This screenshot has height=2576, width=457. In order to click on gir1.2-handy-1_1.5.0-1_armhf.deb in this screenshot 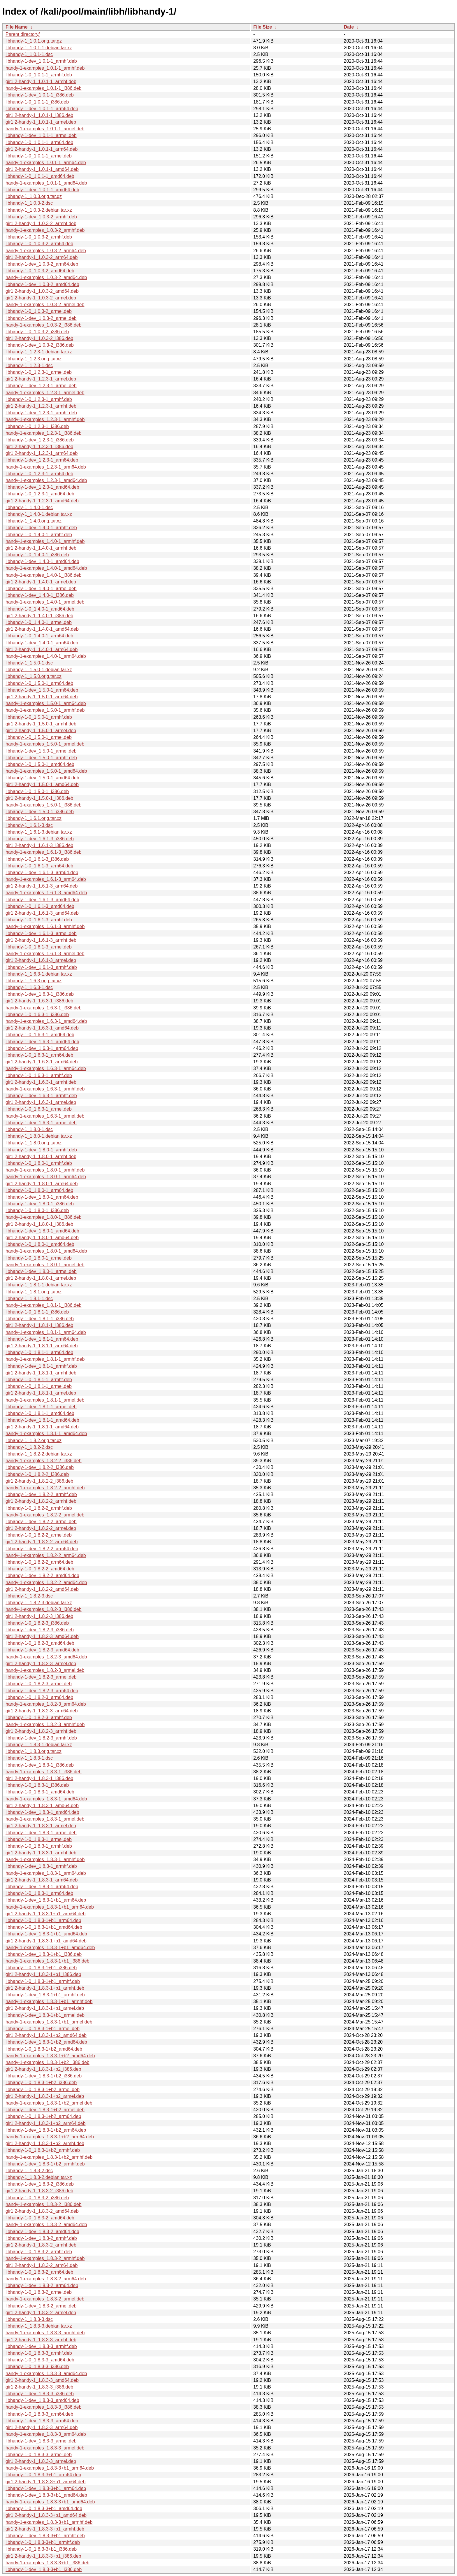, I will do `click(41, 723)`.